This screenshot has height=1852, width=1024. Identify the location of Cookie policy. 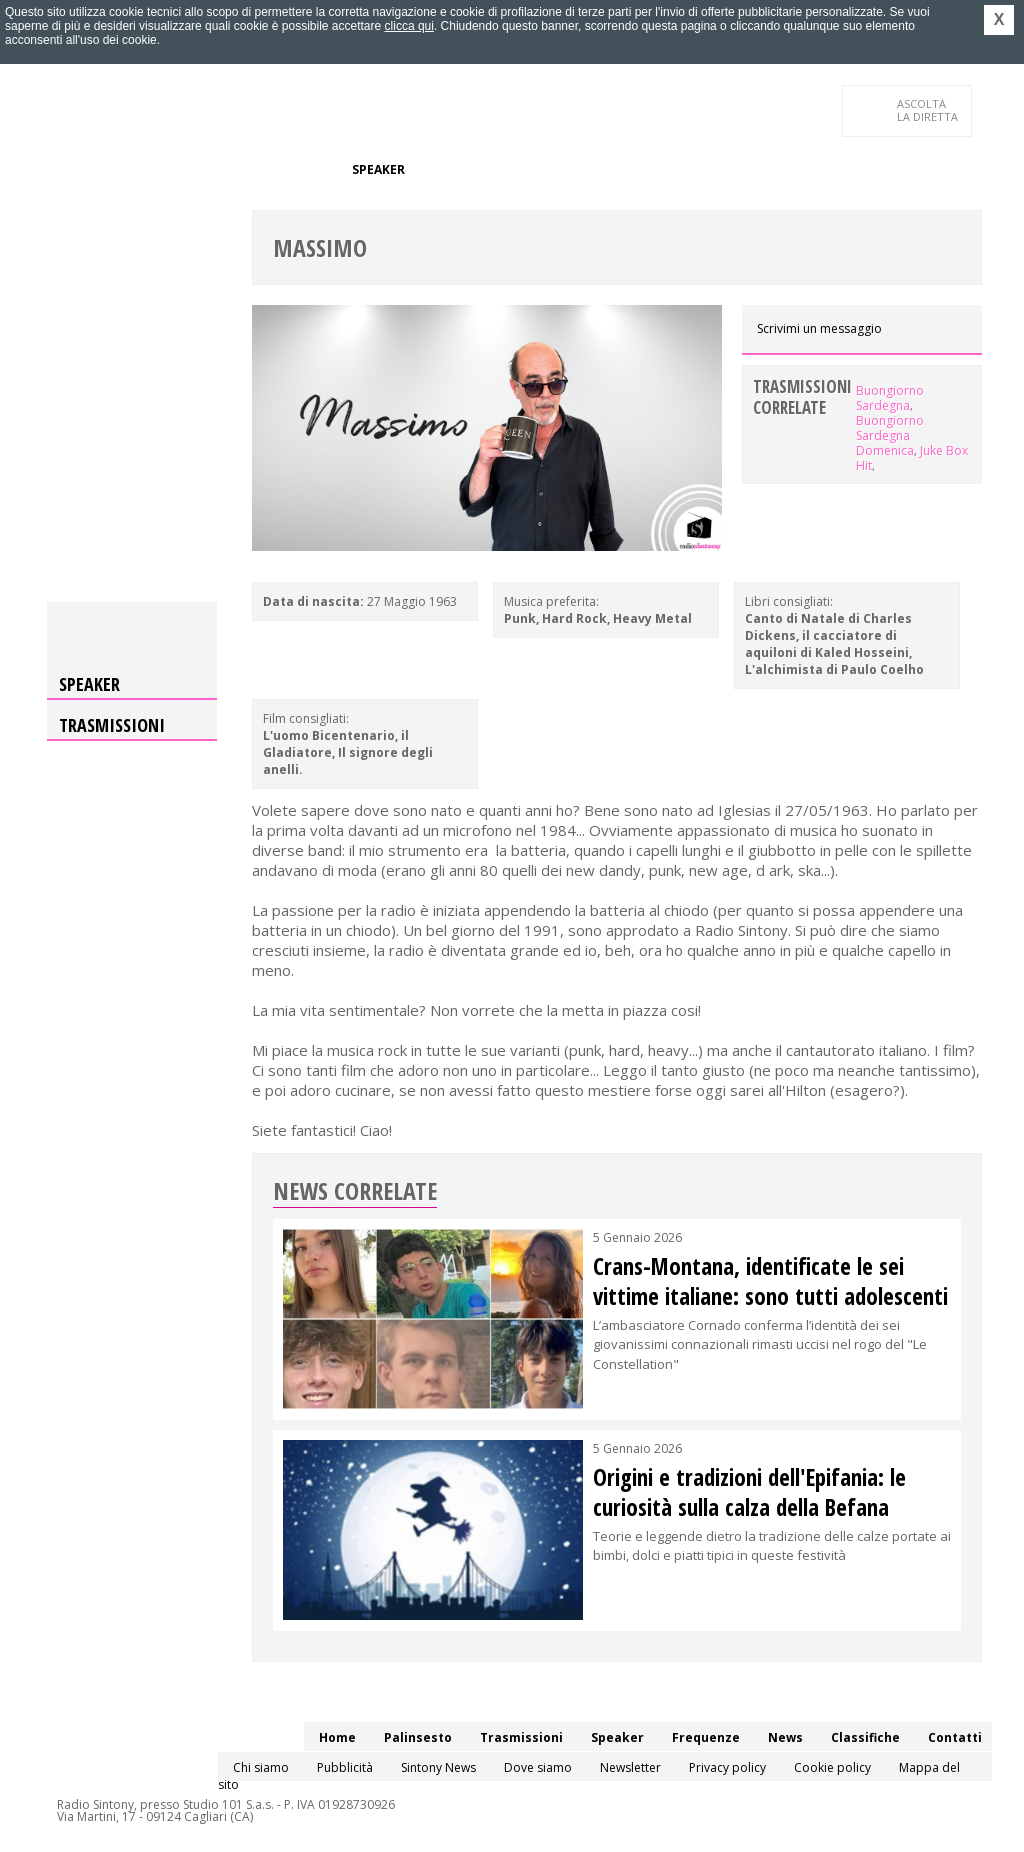
(832, 1767).